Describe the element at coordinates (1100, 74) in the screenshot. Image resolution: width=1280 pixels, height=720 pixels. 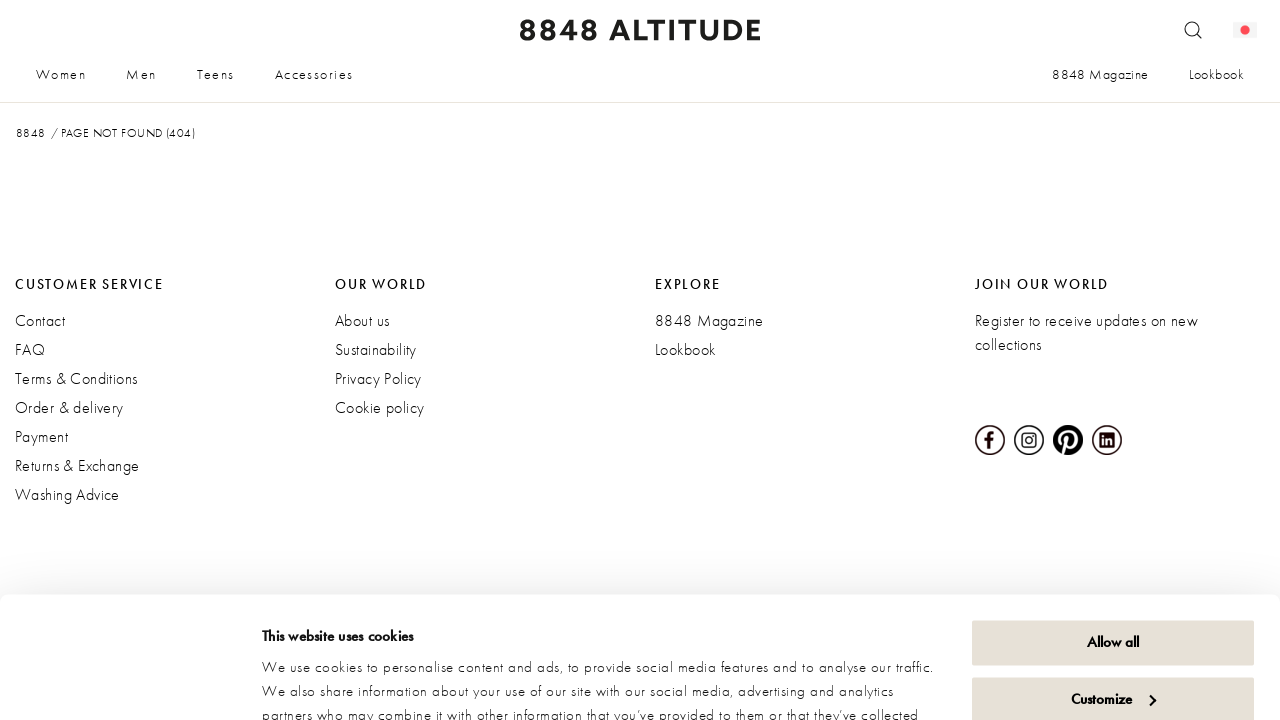
I see `8848 Magazine` at that location.